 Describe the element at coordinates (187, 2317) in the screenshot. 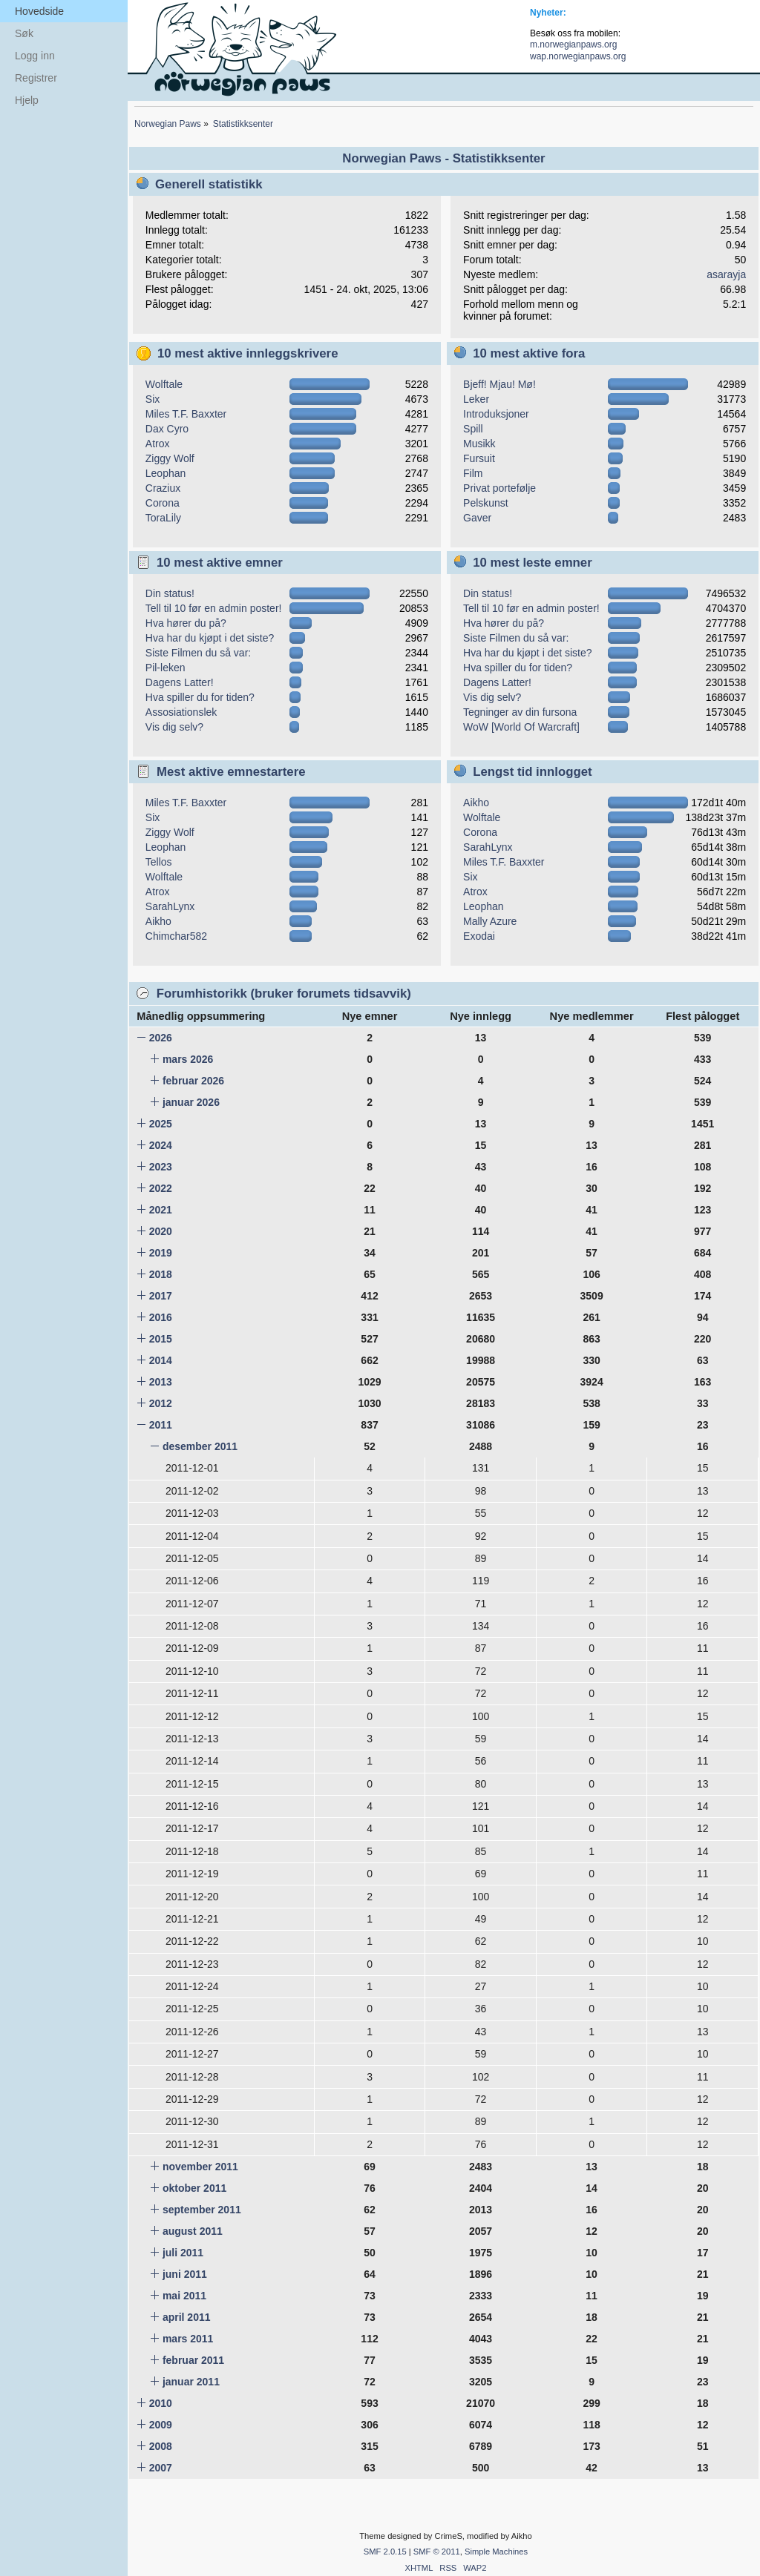

I see `april 2011` at that location.